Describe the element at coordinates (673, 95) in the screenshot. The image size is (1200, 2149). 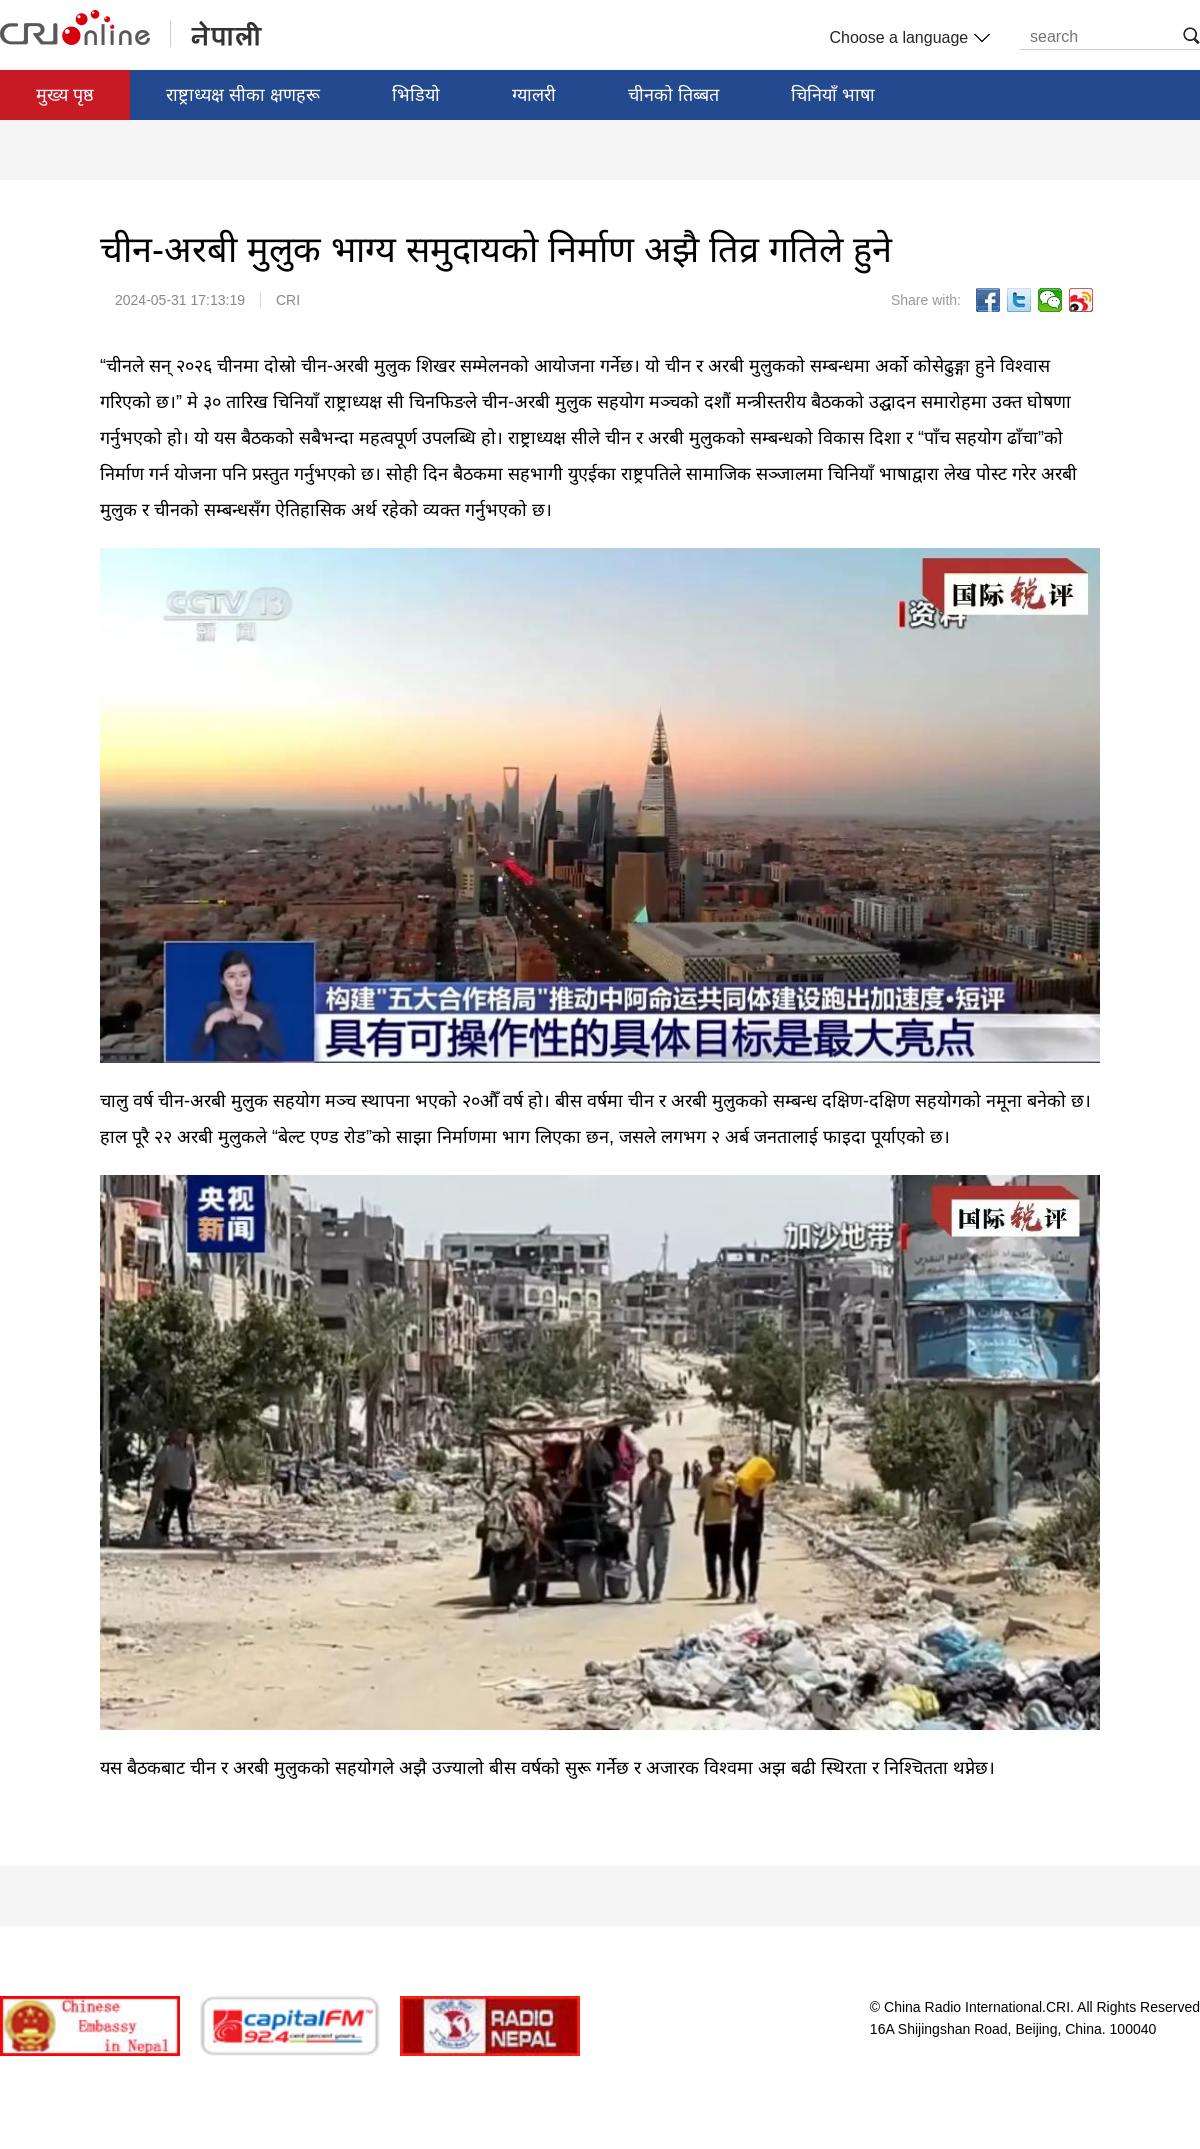
I see `चीनको तिब्बत` at that location.